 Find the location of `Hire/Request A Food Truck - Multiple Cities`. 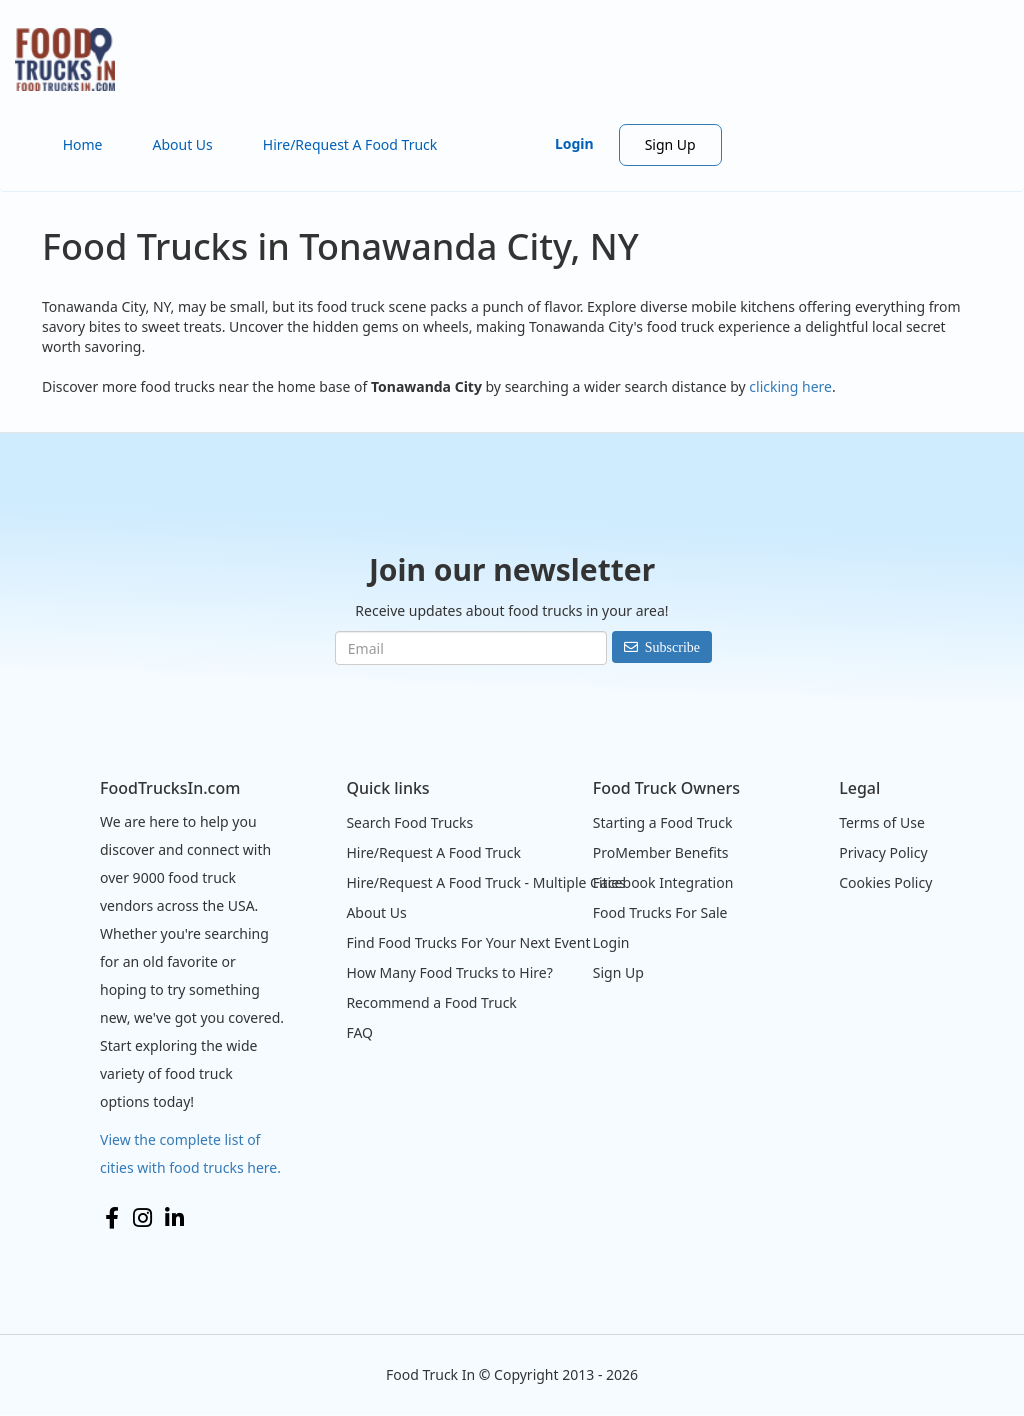

Hire/Request A Food Truck - Multiple Cities is located at coordinates (485, 882).